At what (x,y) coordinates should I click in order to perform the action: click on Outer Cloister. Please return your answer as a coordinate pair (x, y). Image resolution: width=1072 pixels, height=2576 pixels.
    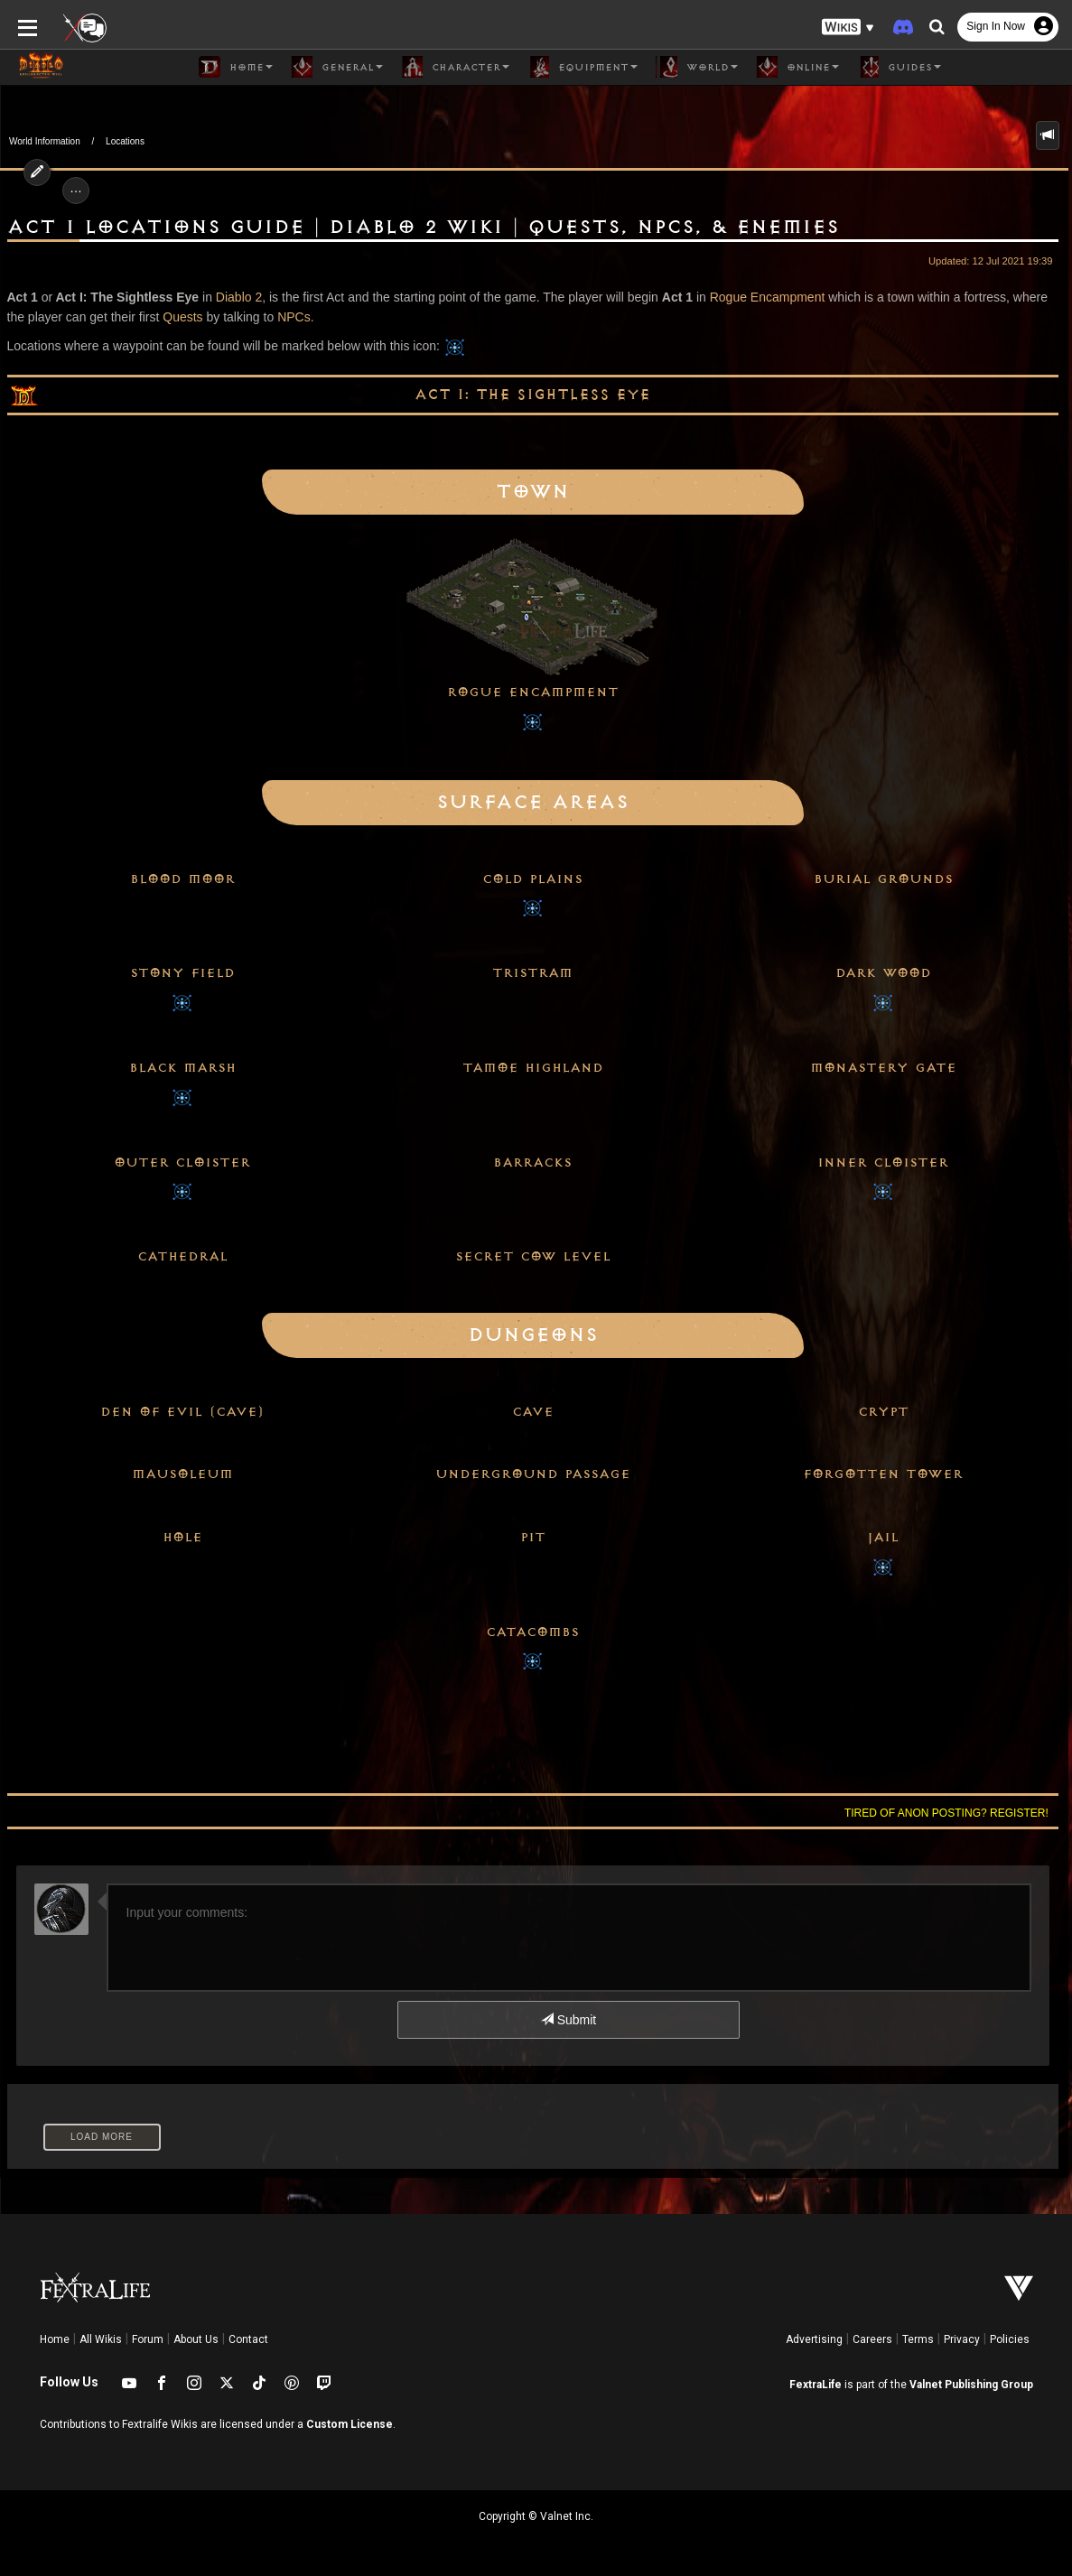
    Looking at the image, I should click on (182, 1163).